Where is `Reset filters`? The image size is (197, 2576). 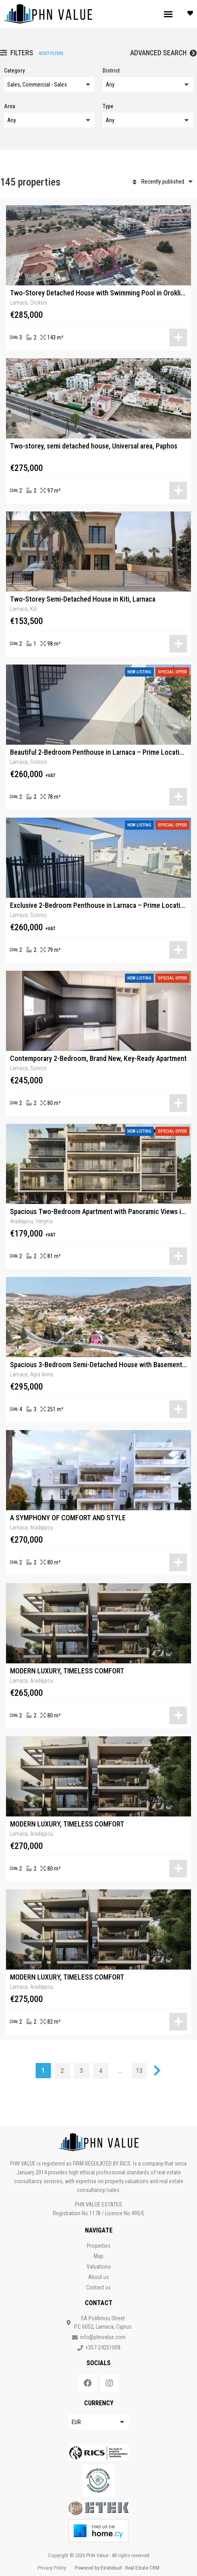
Reset filters is located at coordinates (51, 53).